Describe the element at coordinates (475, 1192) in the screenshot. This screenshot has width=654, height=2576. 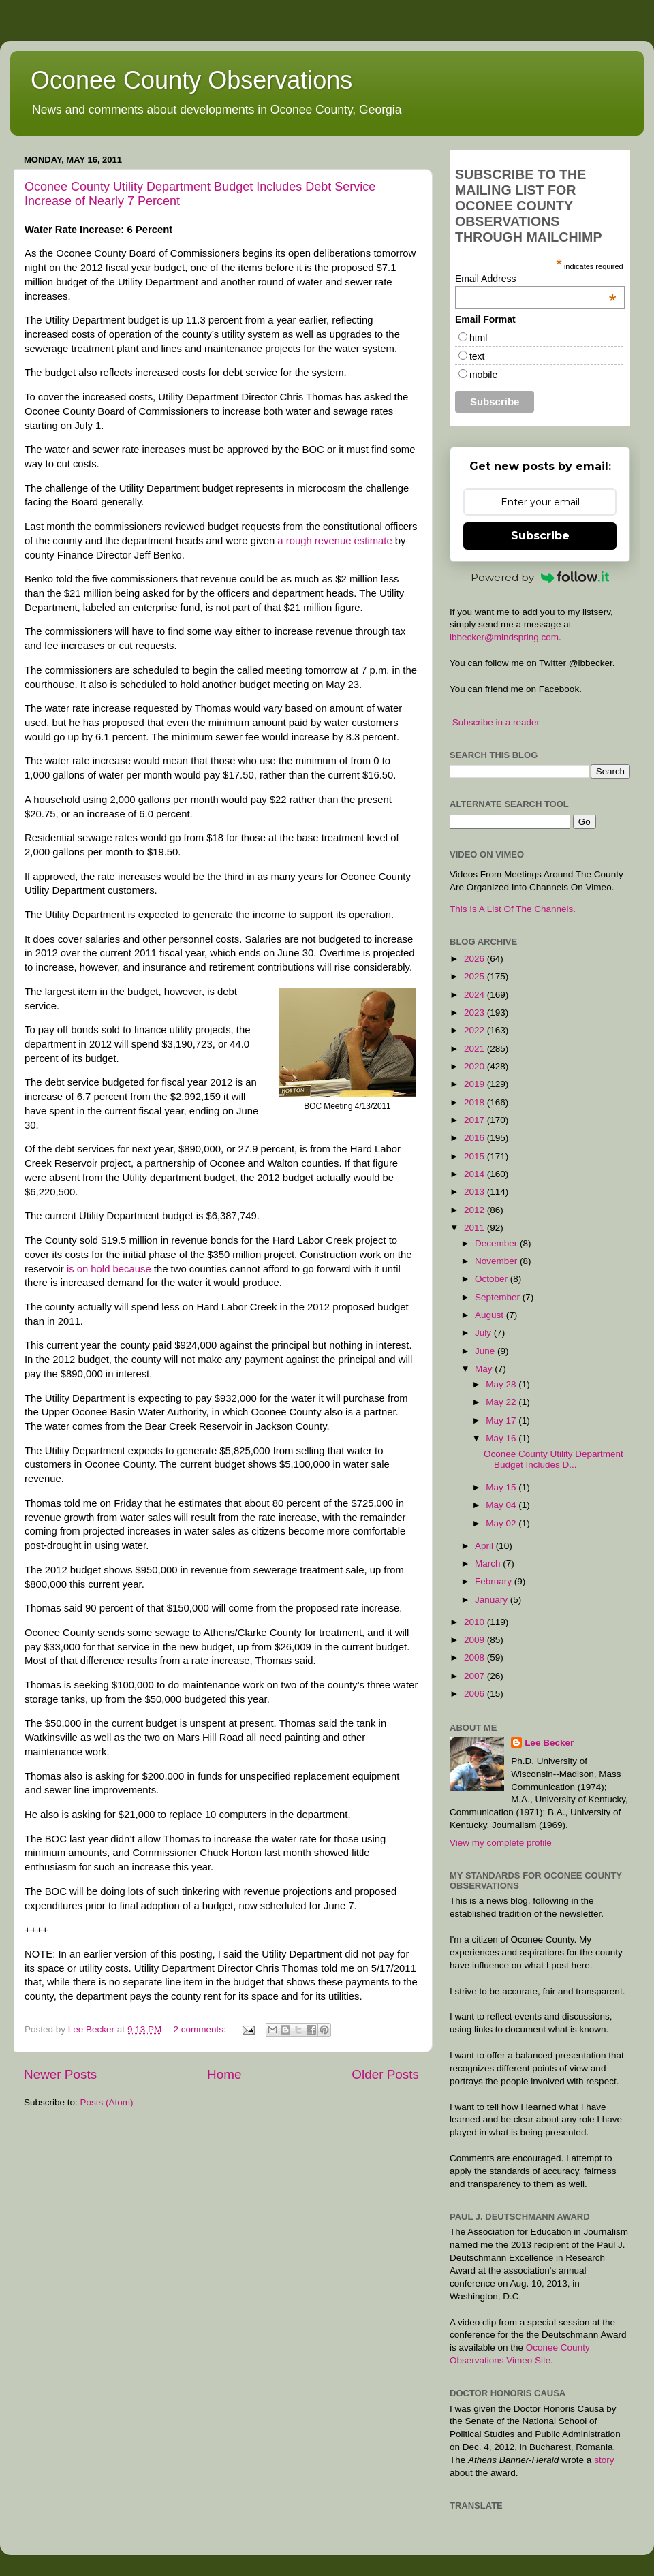
I see `2013` at that location.